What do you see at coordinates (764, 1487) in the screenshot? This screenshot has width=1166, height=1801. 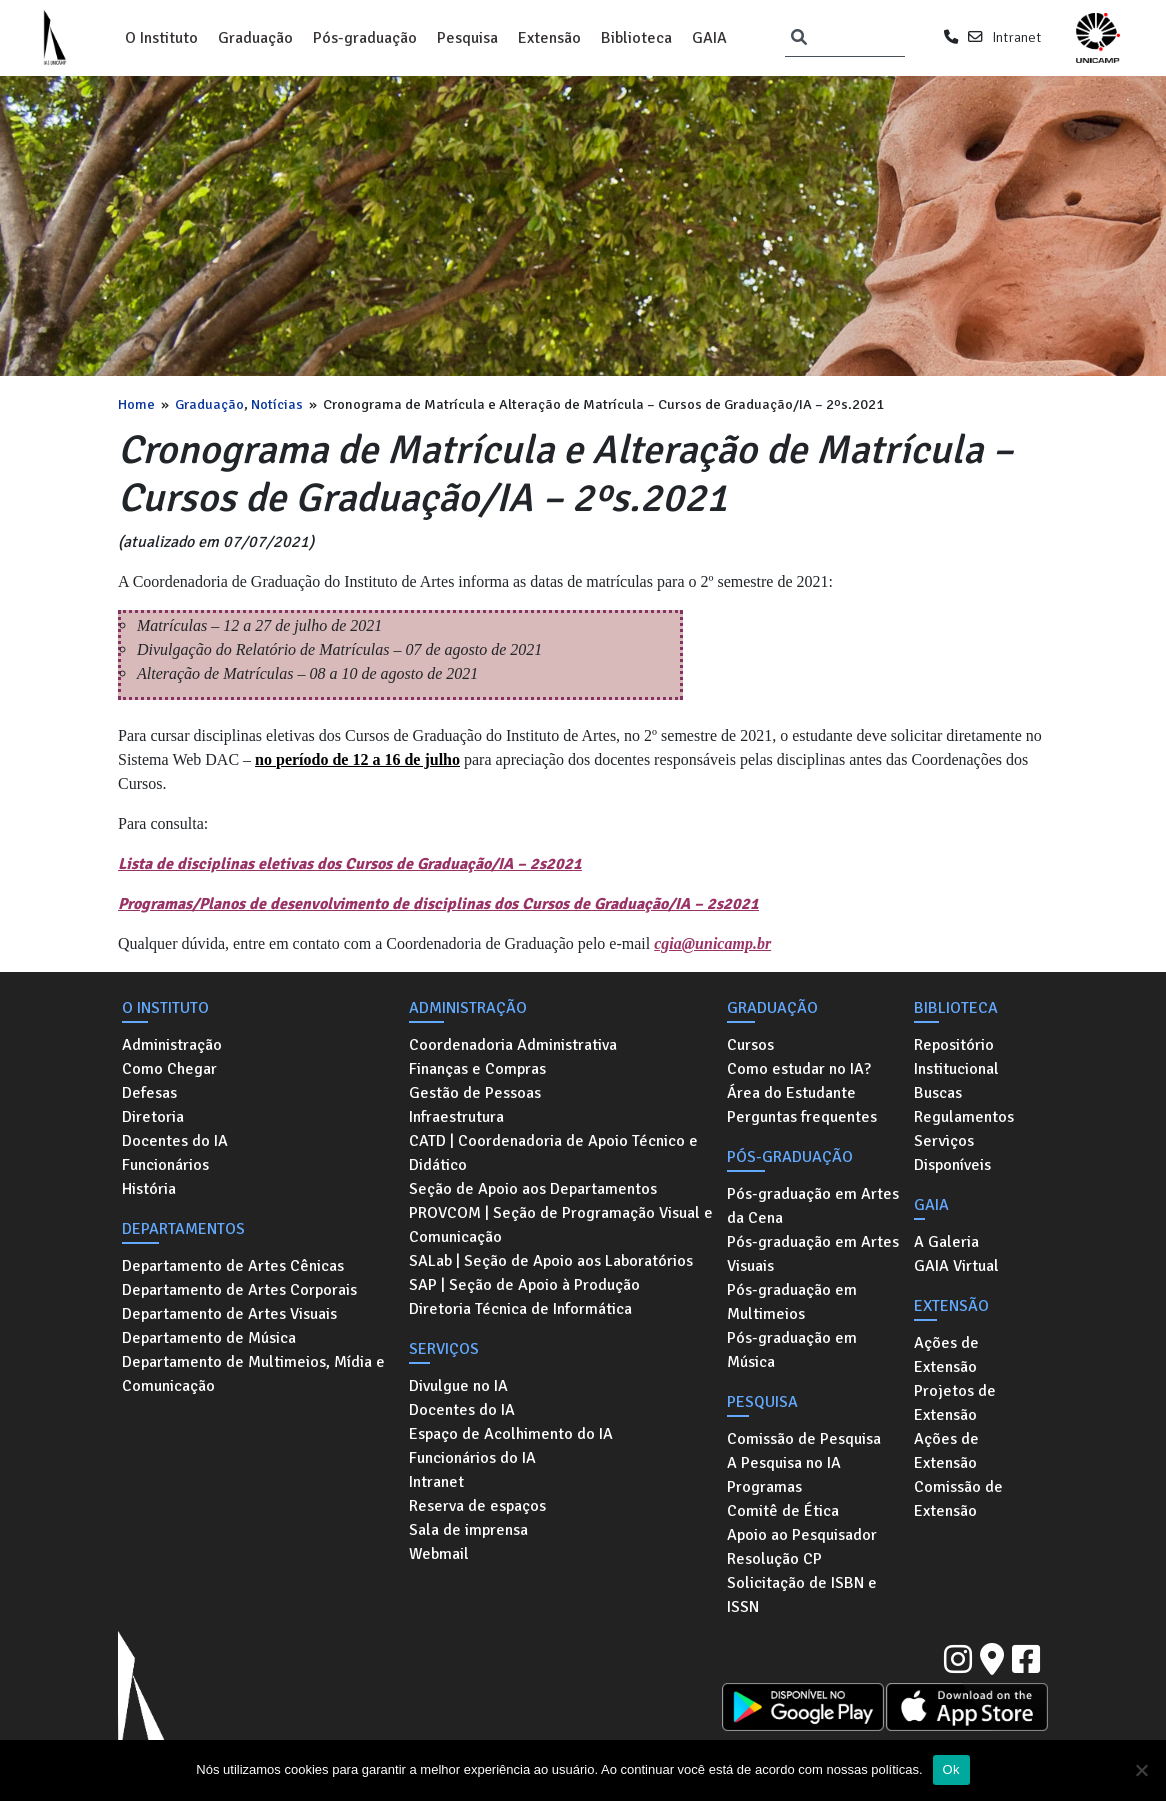 I see `Programas` at bounding box center [764, 1487].